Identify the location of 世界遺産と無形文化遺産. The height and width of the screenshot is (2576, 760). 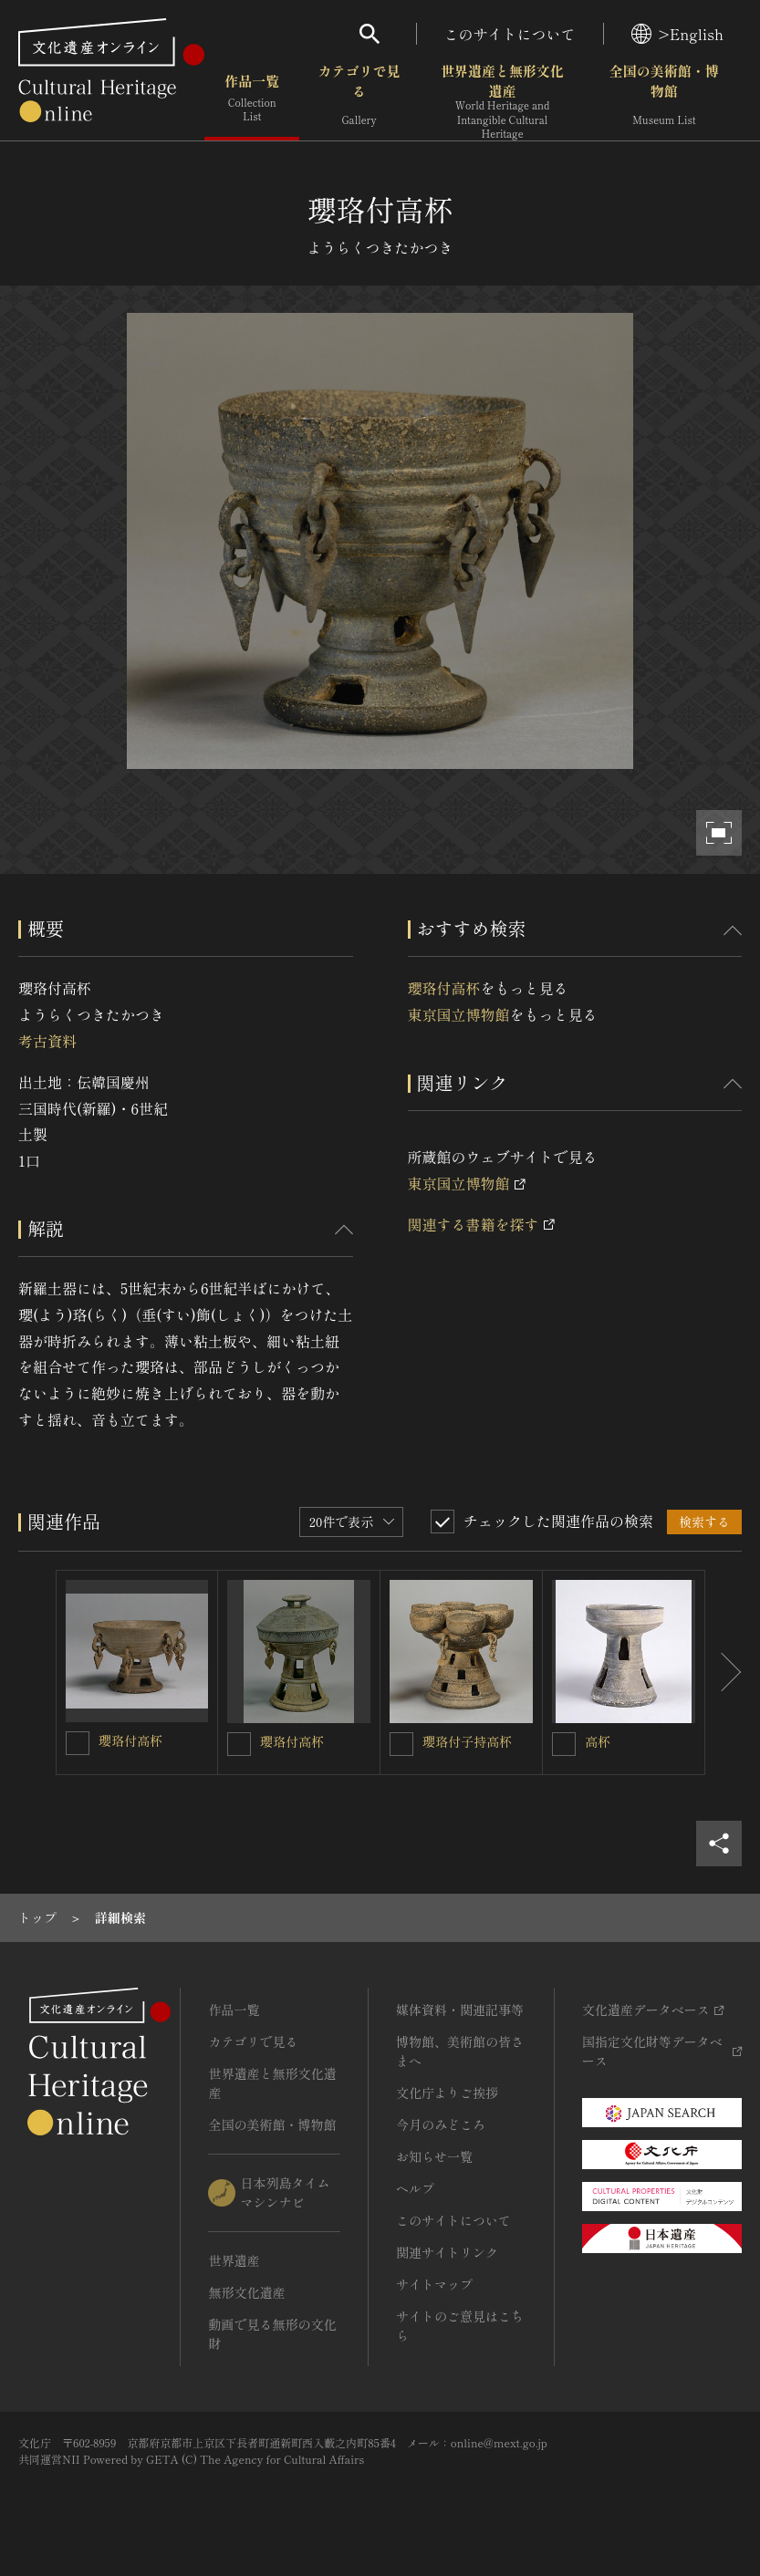
(502, 101).